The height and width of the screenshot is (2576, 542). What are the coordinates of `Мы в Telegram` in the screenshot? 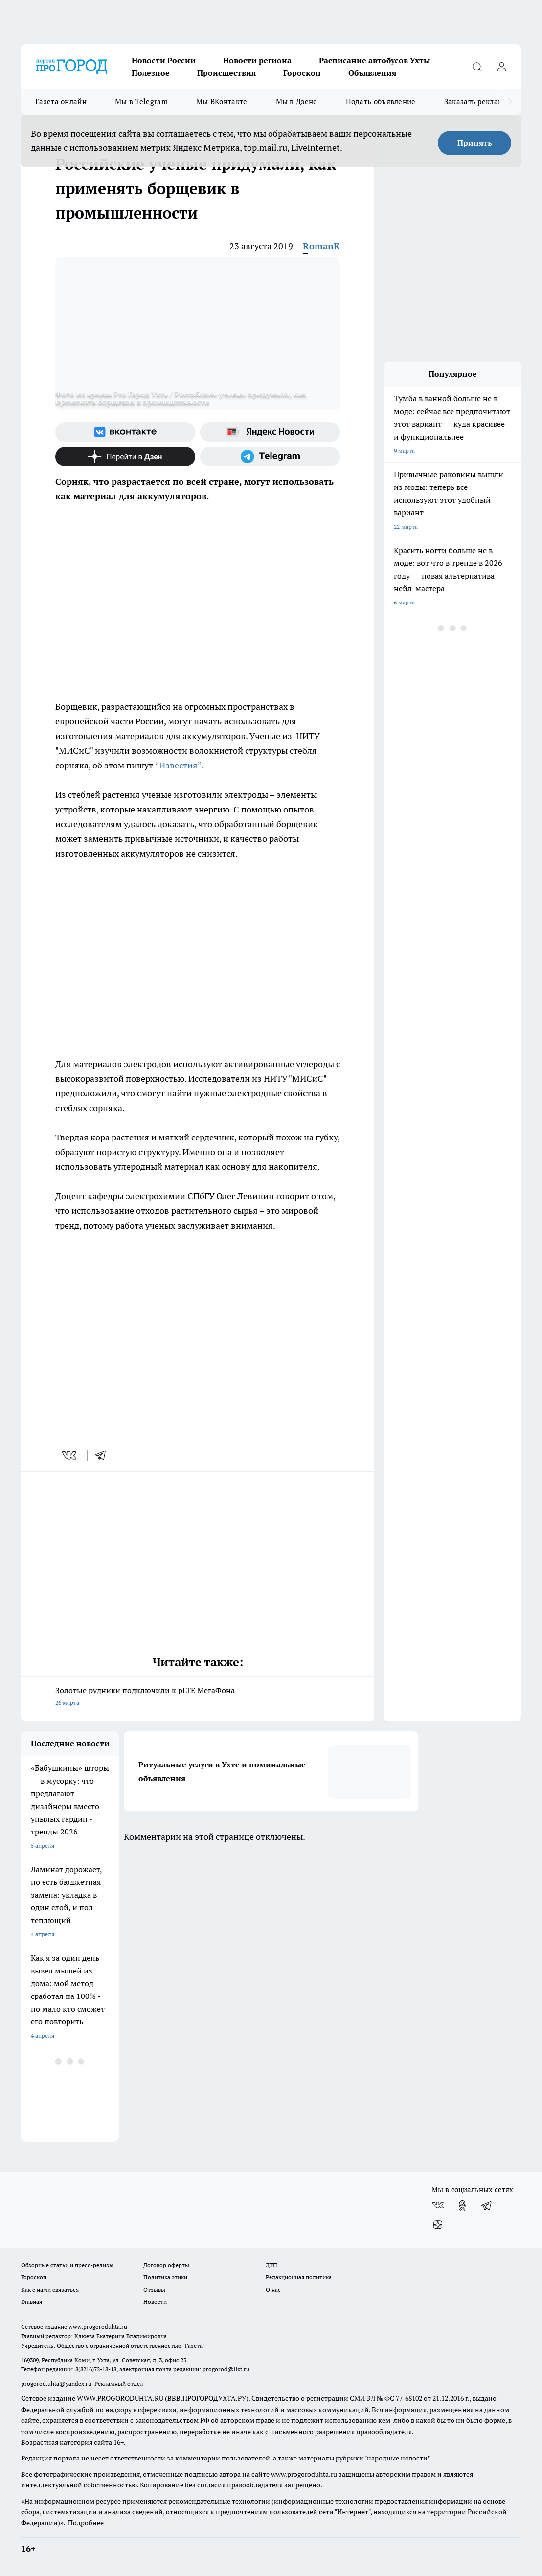 It's located at (141, 101).